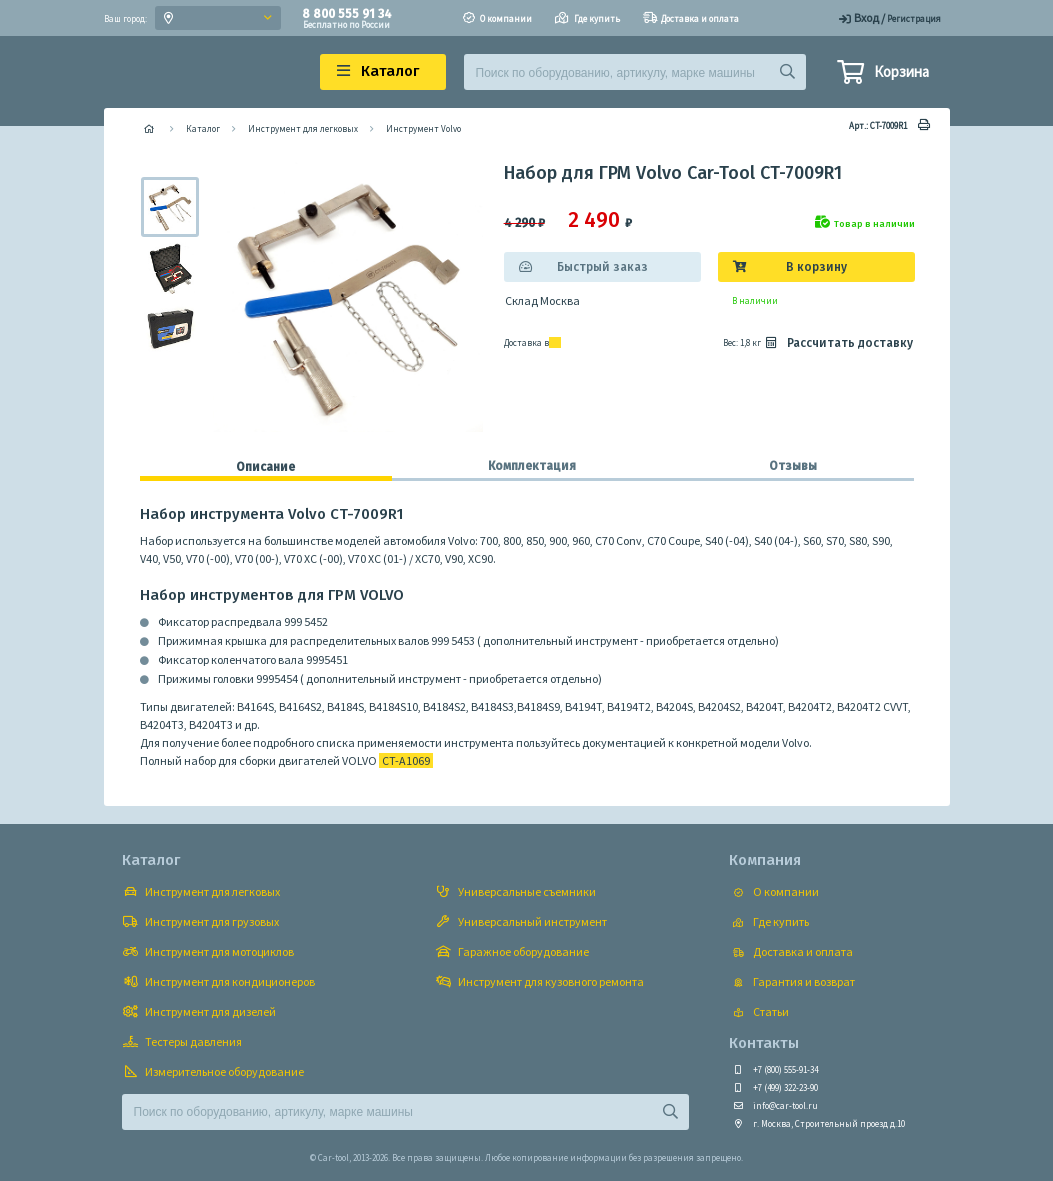  Describe the element at coordinates (816, 267) in the screenshot. I see `В корзину` at that location.